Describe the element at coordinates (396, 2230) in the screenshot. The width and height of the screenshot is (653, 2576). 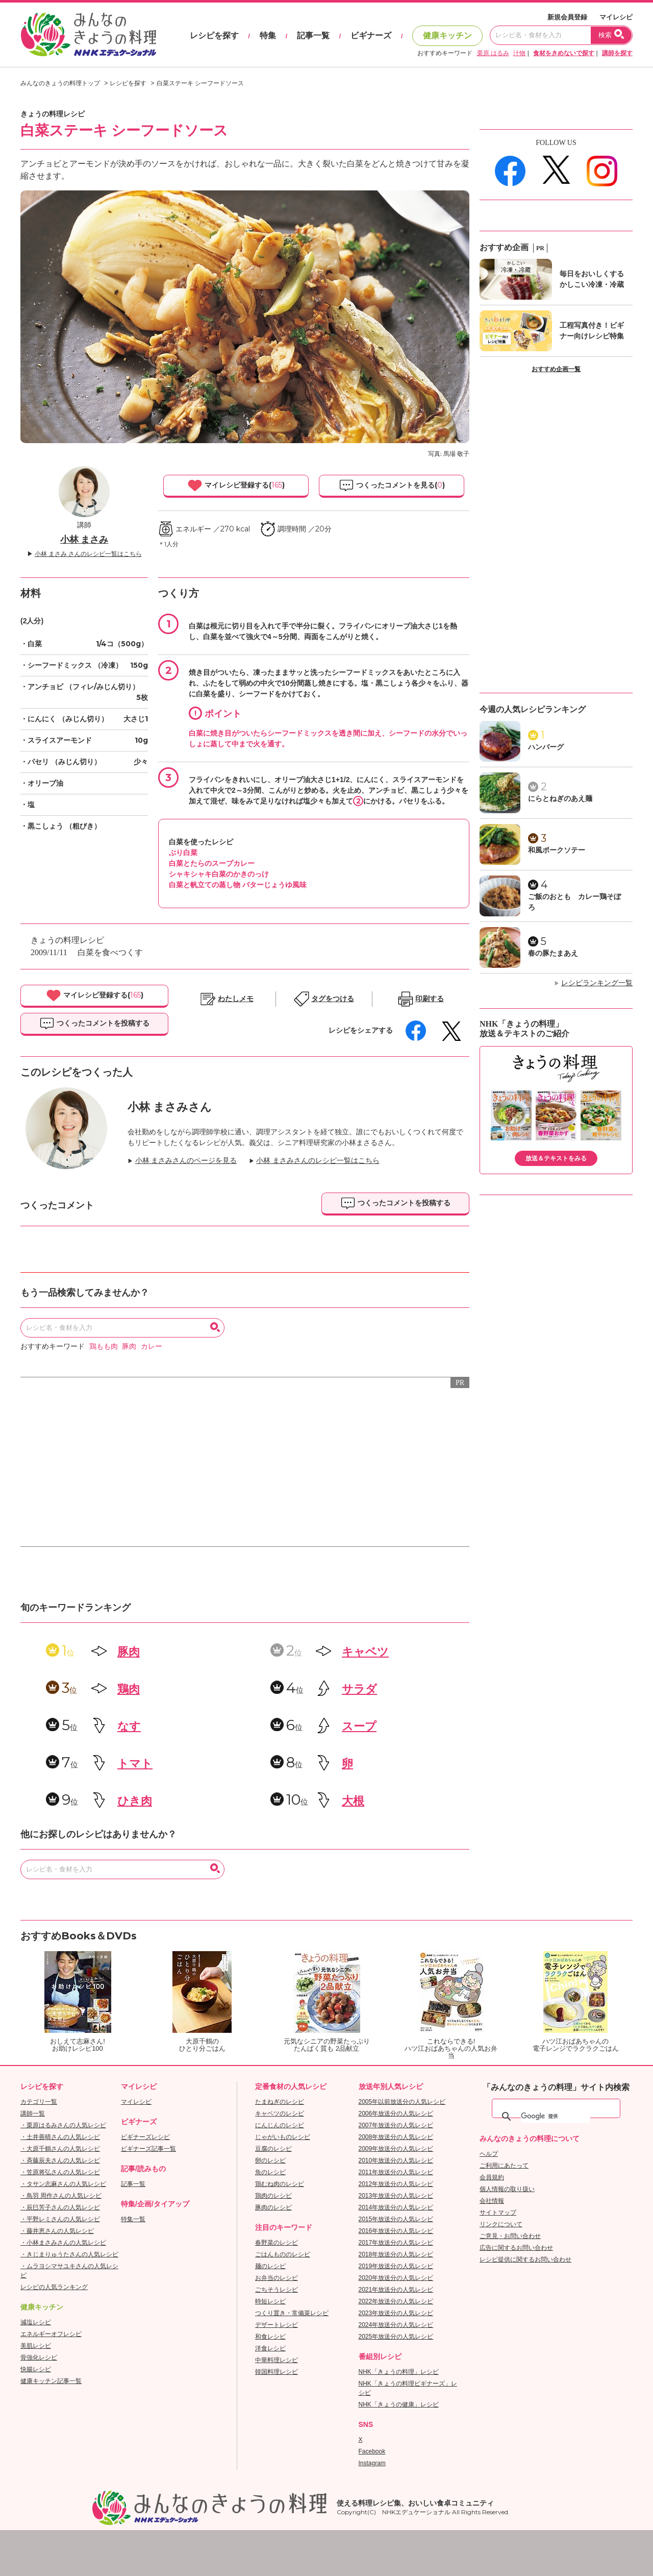
I see `2016年放送分の人気レシピ` at that location.